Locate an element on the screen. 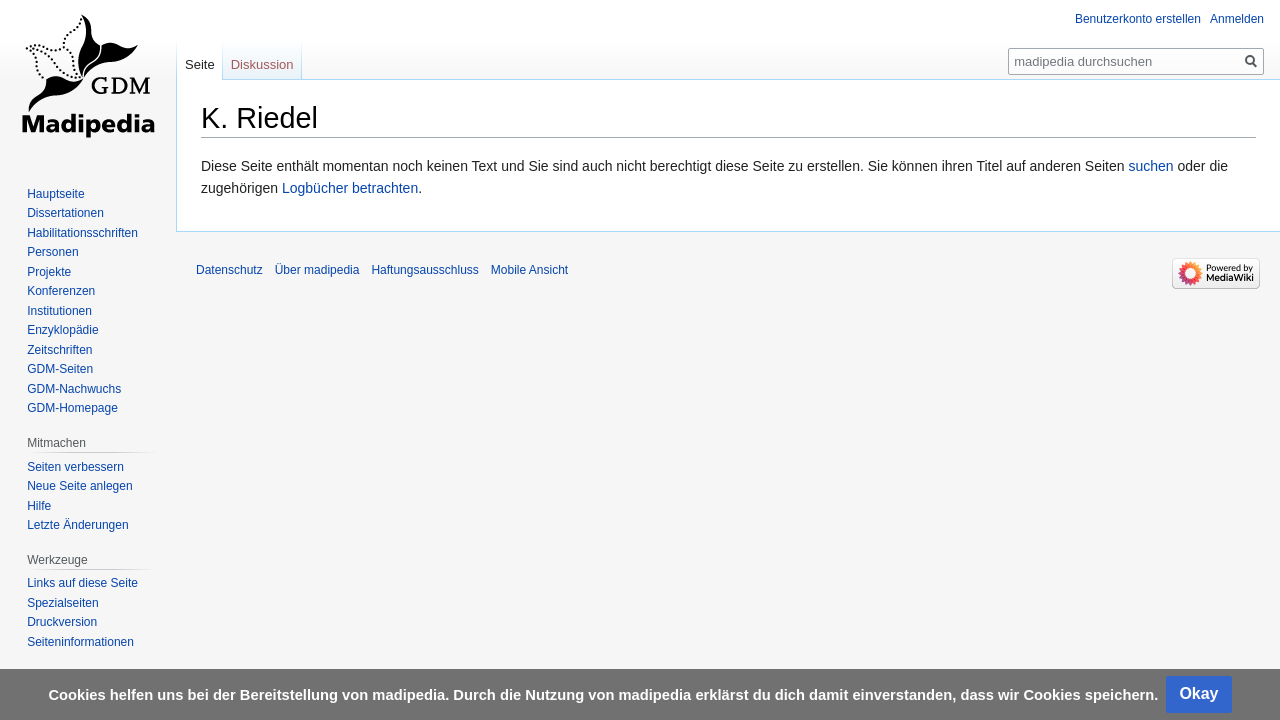 The height and width of the screenshot is (720, 1280). Haftungsausschluss is located at coordinates (424, 270).